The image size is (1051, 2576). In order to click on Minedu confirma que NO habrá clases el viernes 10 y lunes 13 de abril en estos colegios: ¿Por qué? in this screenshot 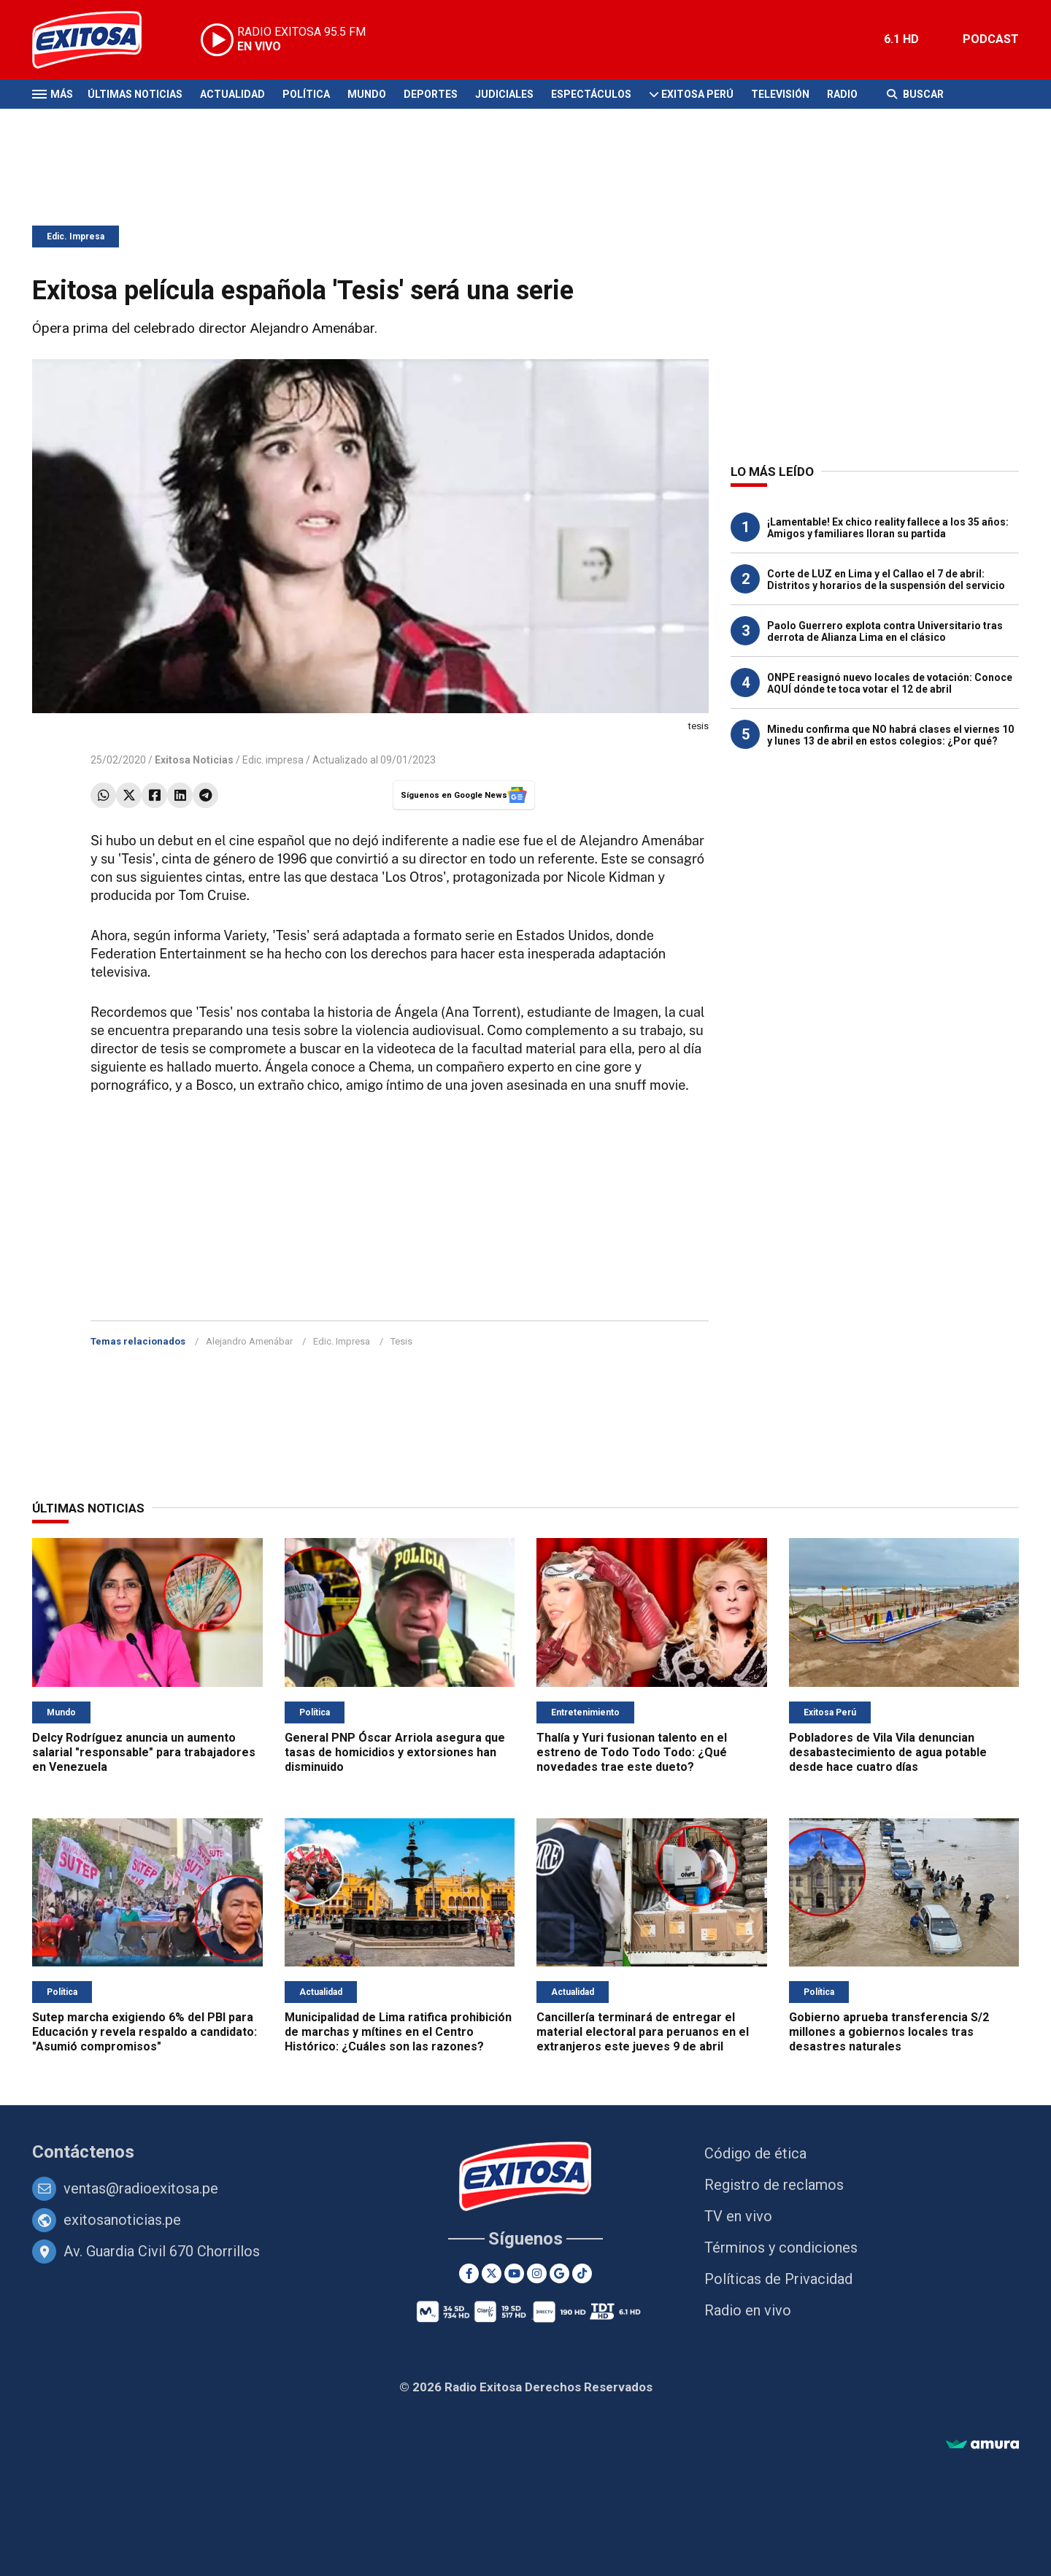, I will do `click(890, 735)`.